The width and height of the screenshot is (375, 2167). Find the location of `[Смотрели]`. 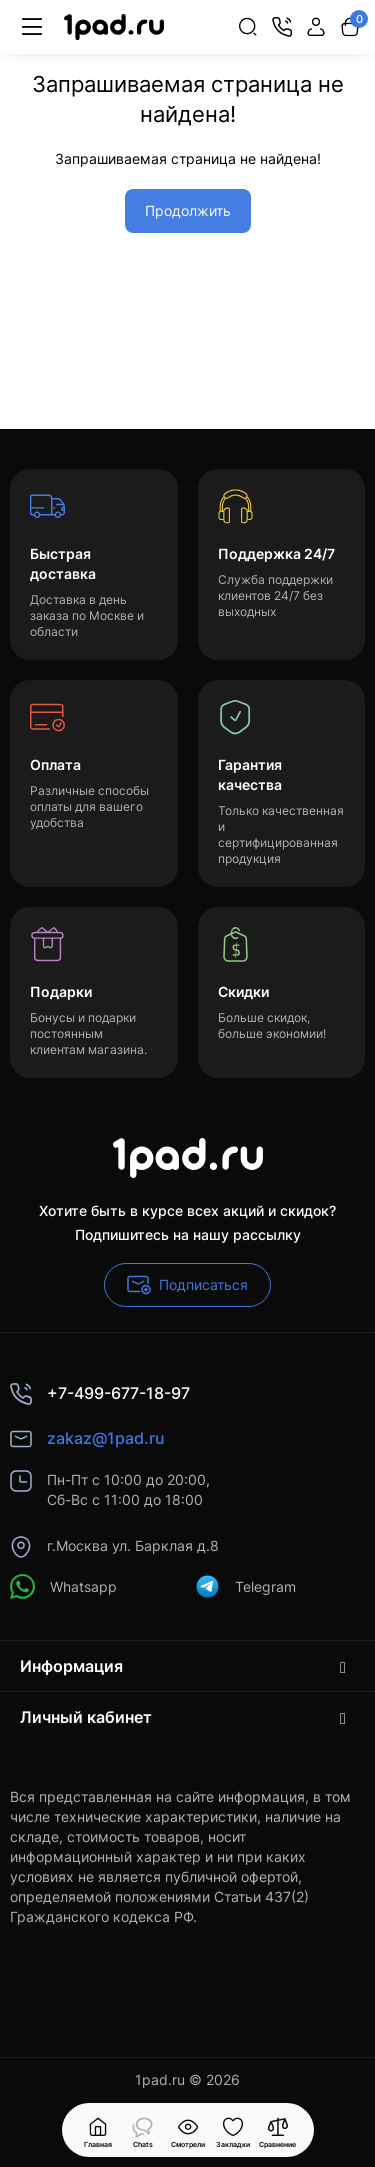

[Смотрели] is located at coordinates (143, 2130).